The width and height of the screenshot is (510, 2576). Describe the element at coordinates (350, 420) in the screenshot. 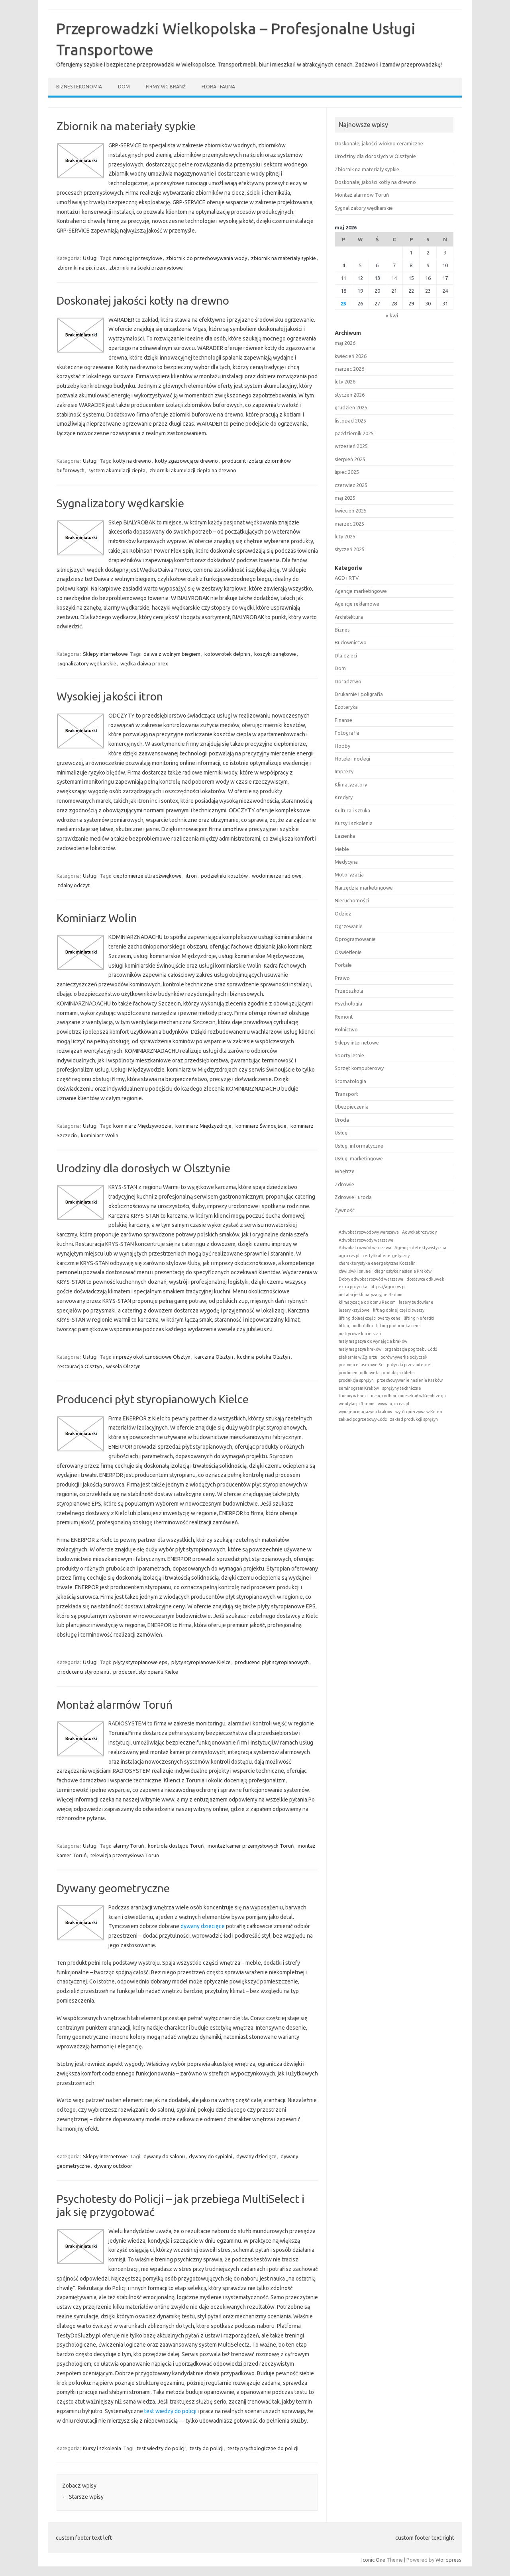

I see `listopad 2025` at that location.